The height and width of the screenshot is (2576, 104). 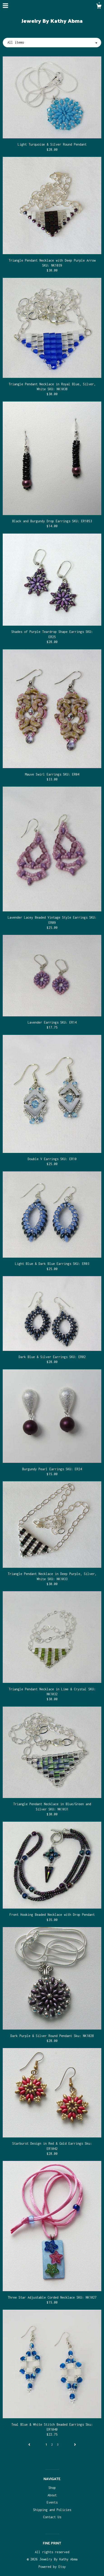 I want to click on Shop, so click(x=52, y=2488).